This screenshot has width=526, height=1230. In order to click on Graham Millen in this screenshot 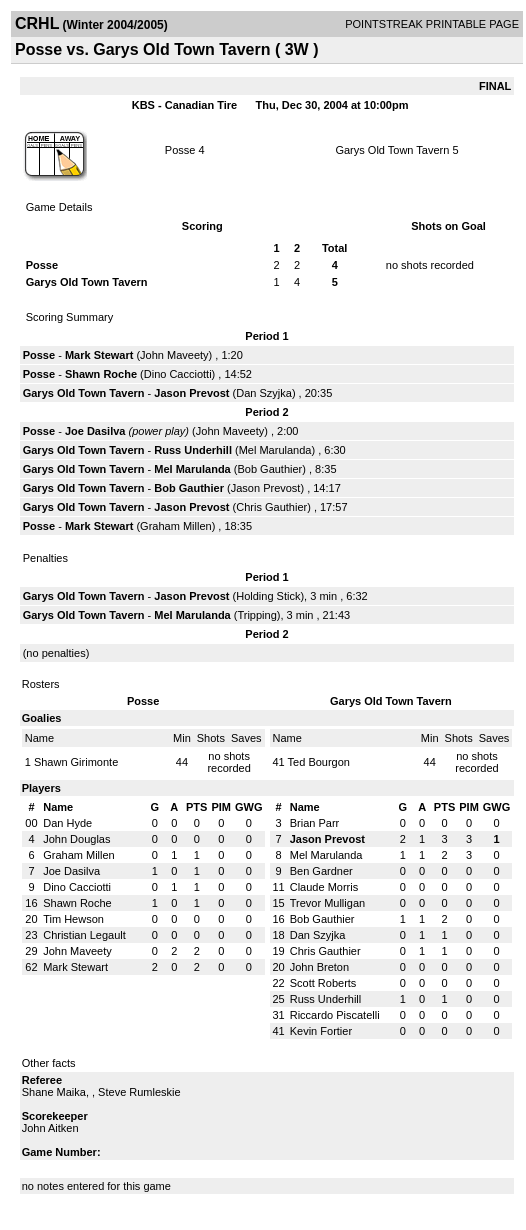, I will do `click(176, 526)`.